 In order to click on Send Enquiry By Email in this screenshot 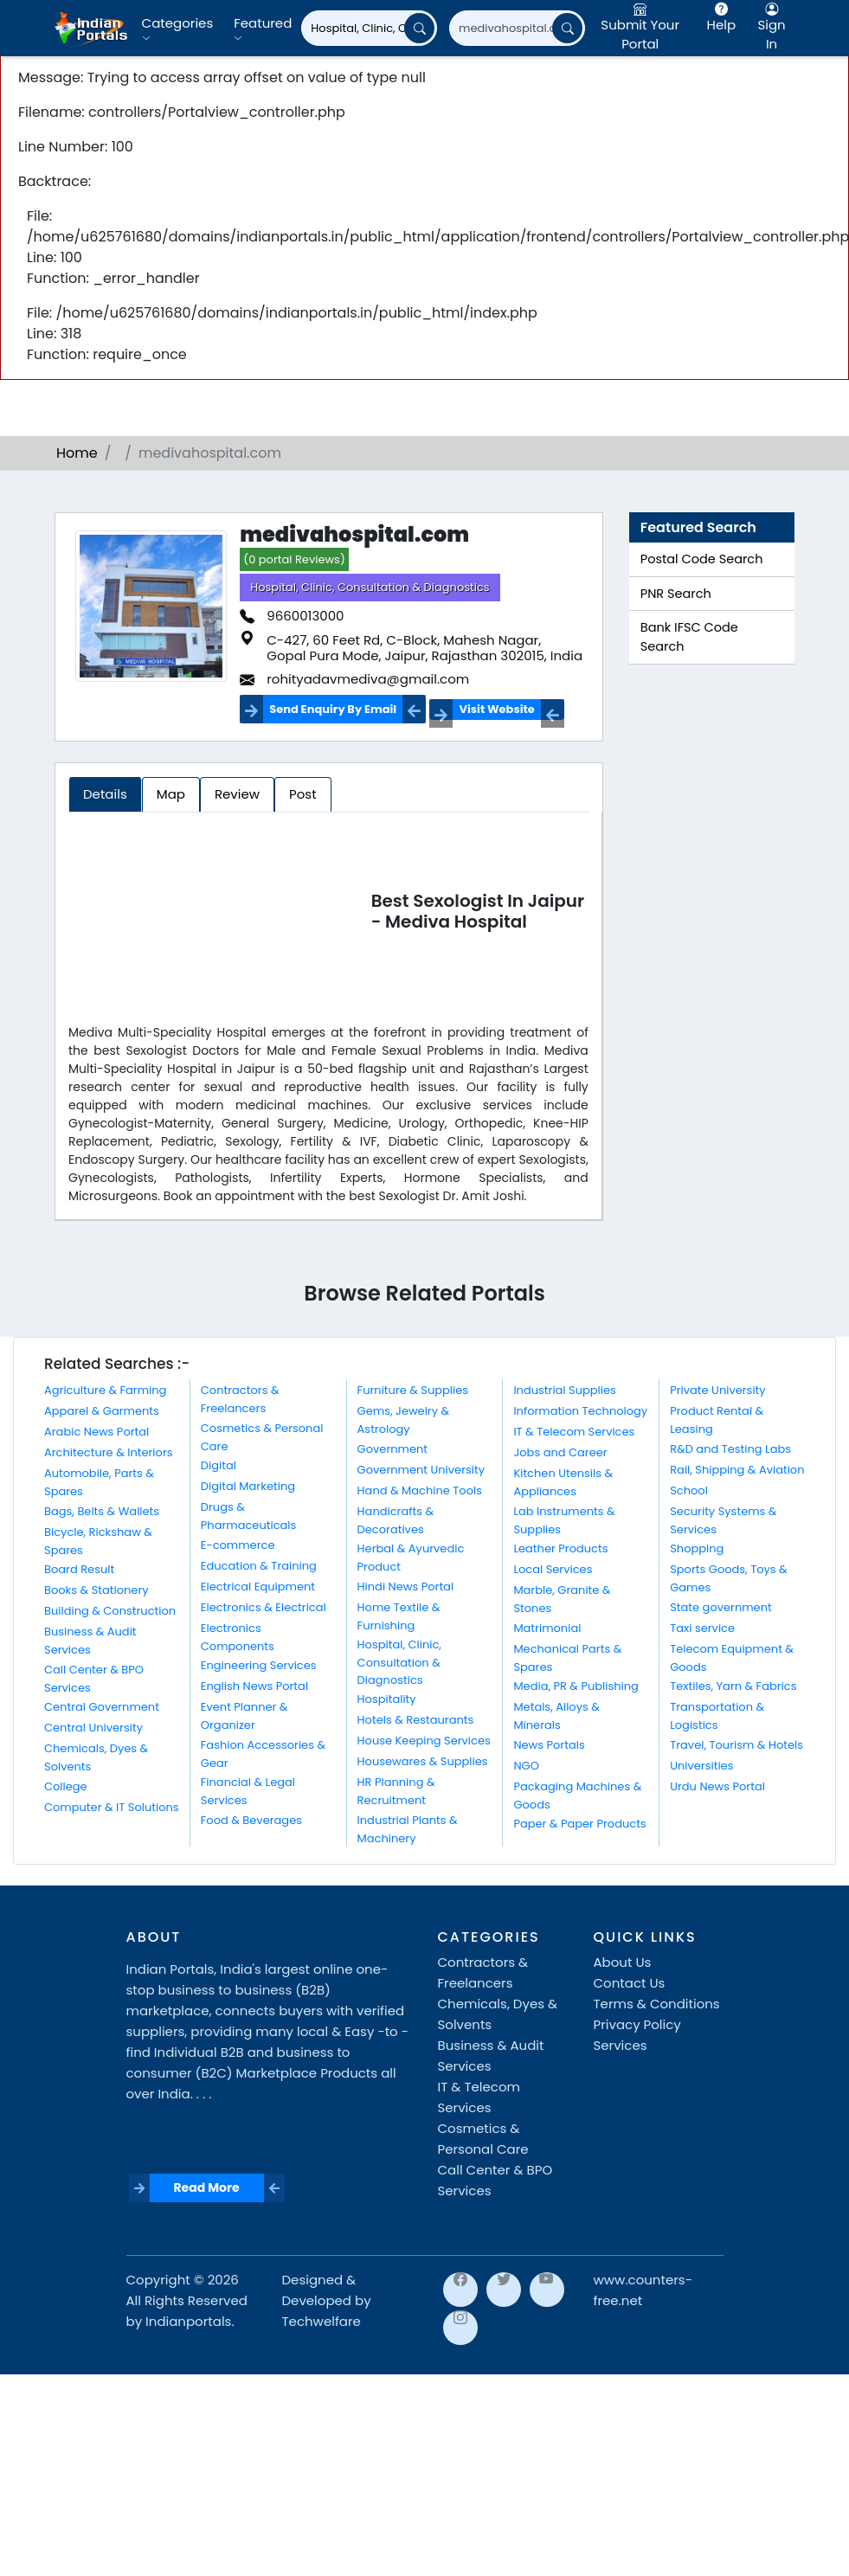, I will do `click(333, 709)`.